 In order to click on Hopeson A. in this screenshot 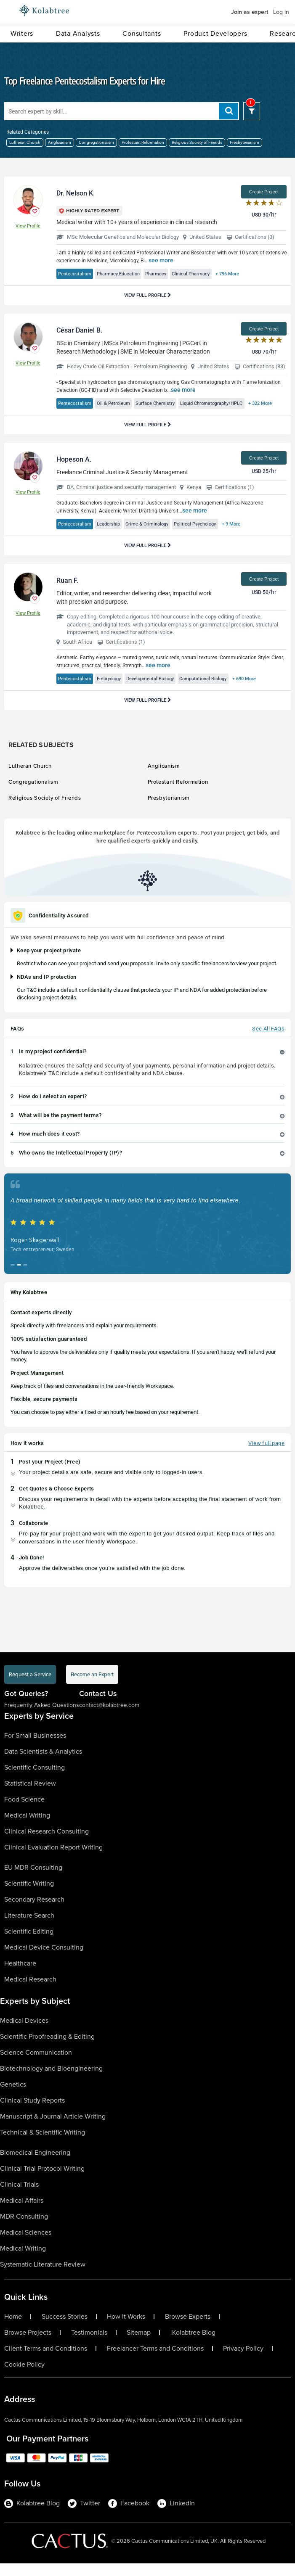, I will do `click(73, 472)`.